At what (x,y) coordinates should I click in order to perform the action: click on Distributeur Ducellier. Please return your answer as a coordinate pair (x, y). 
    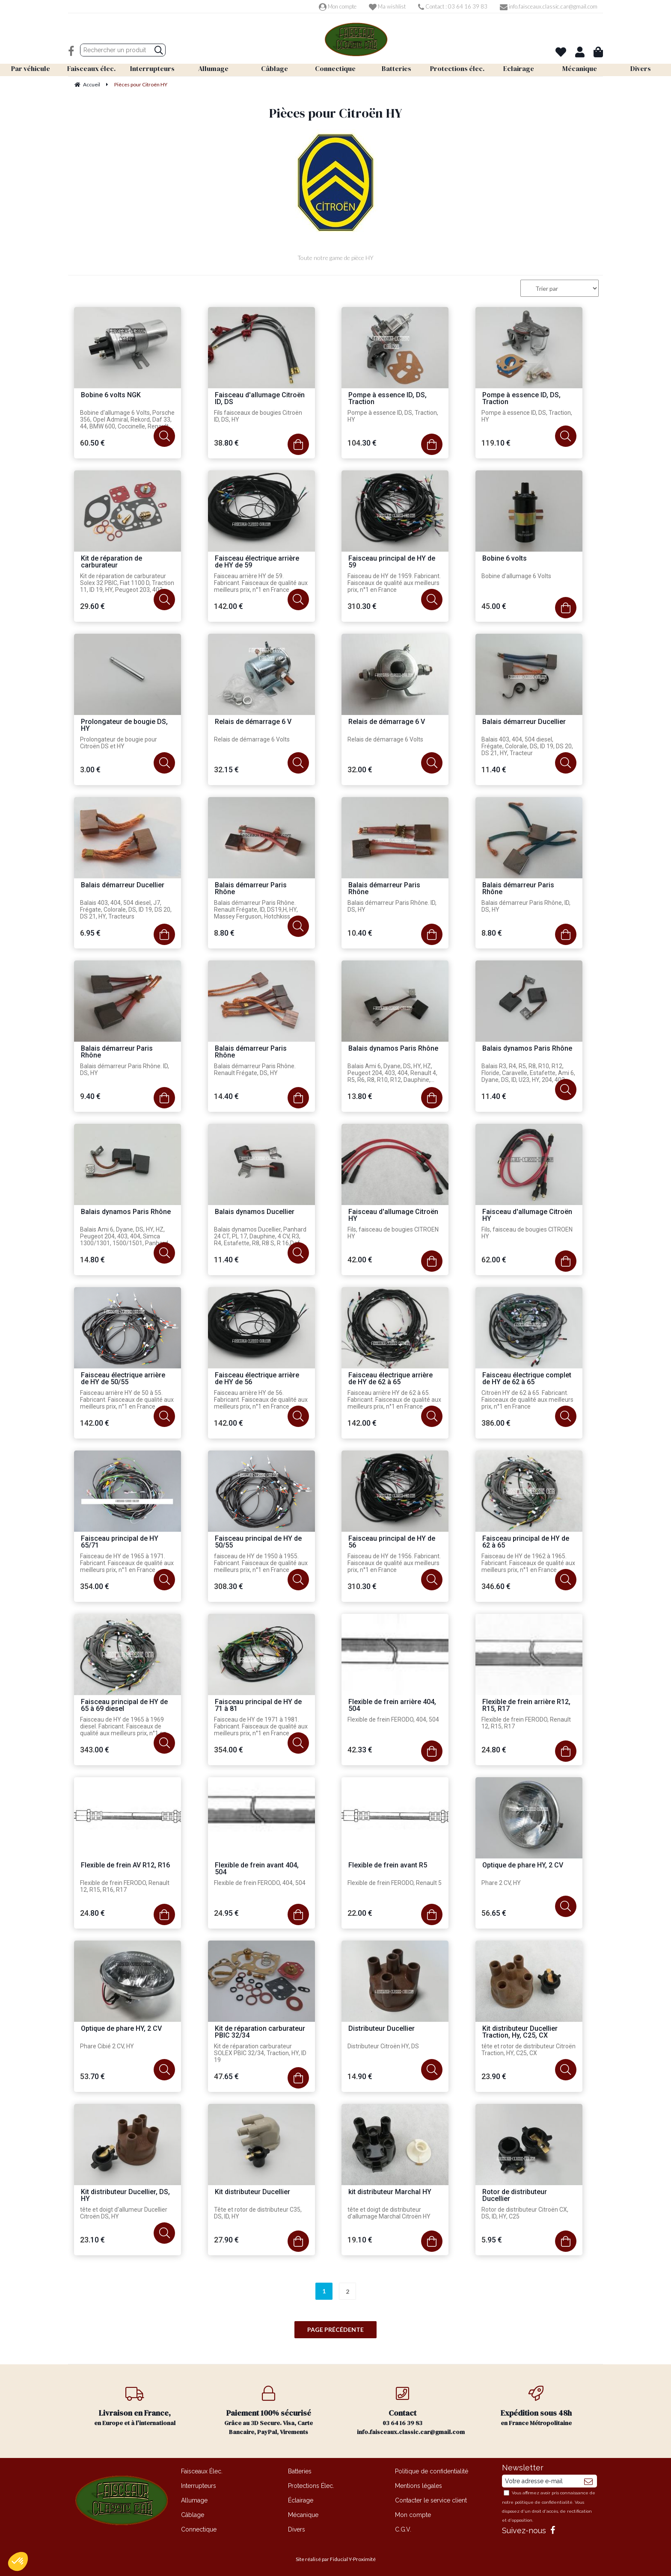
    Looking at the image, I should click on (381, 2028).